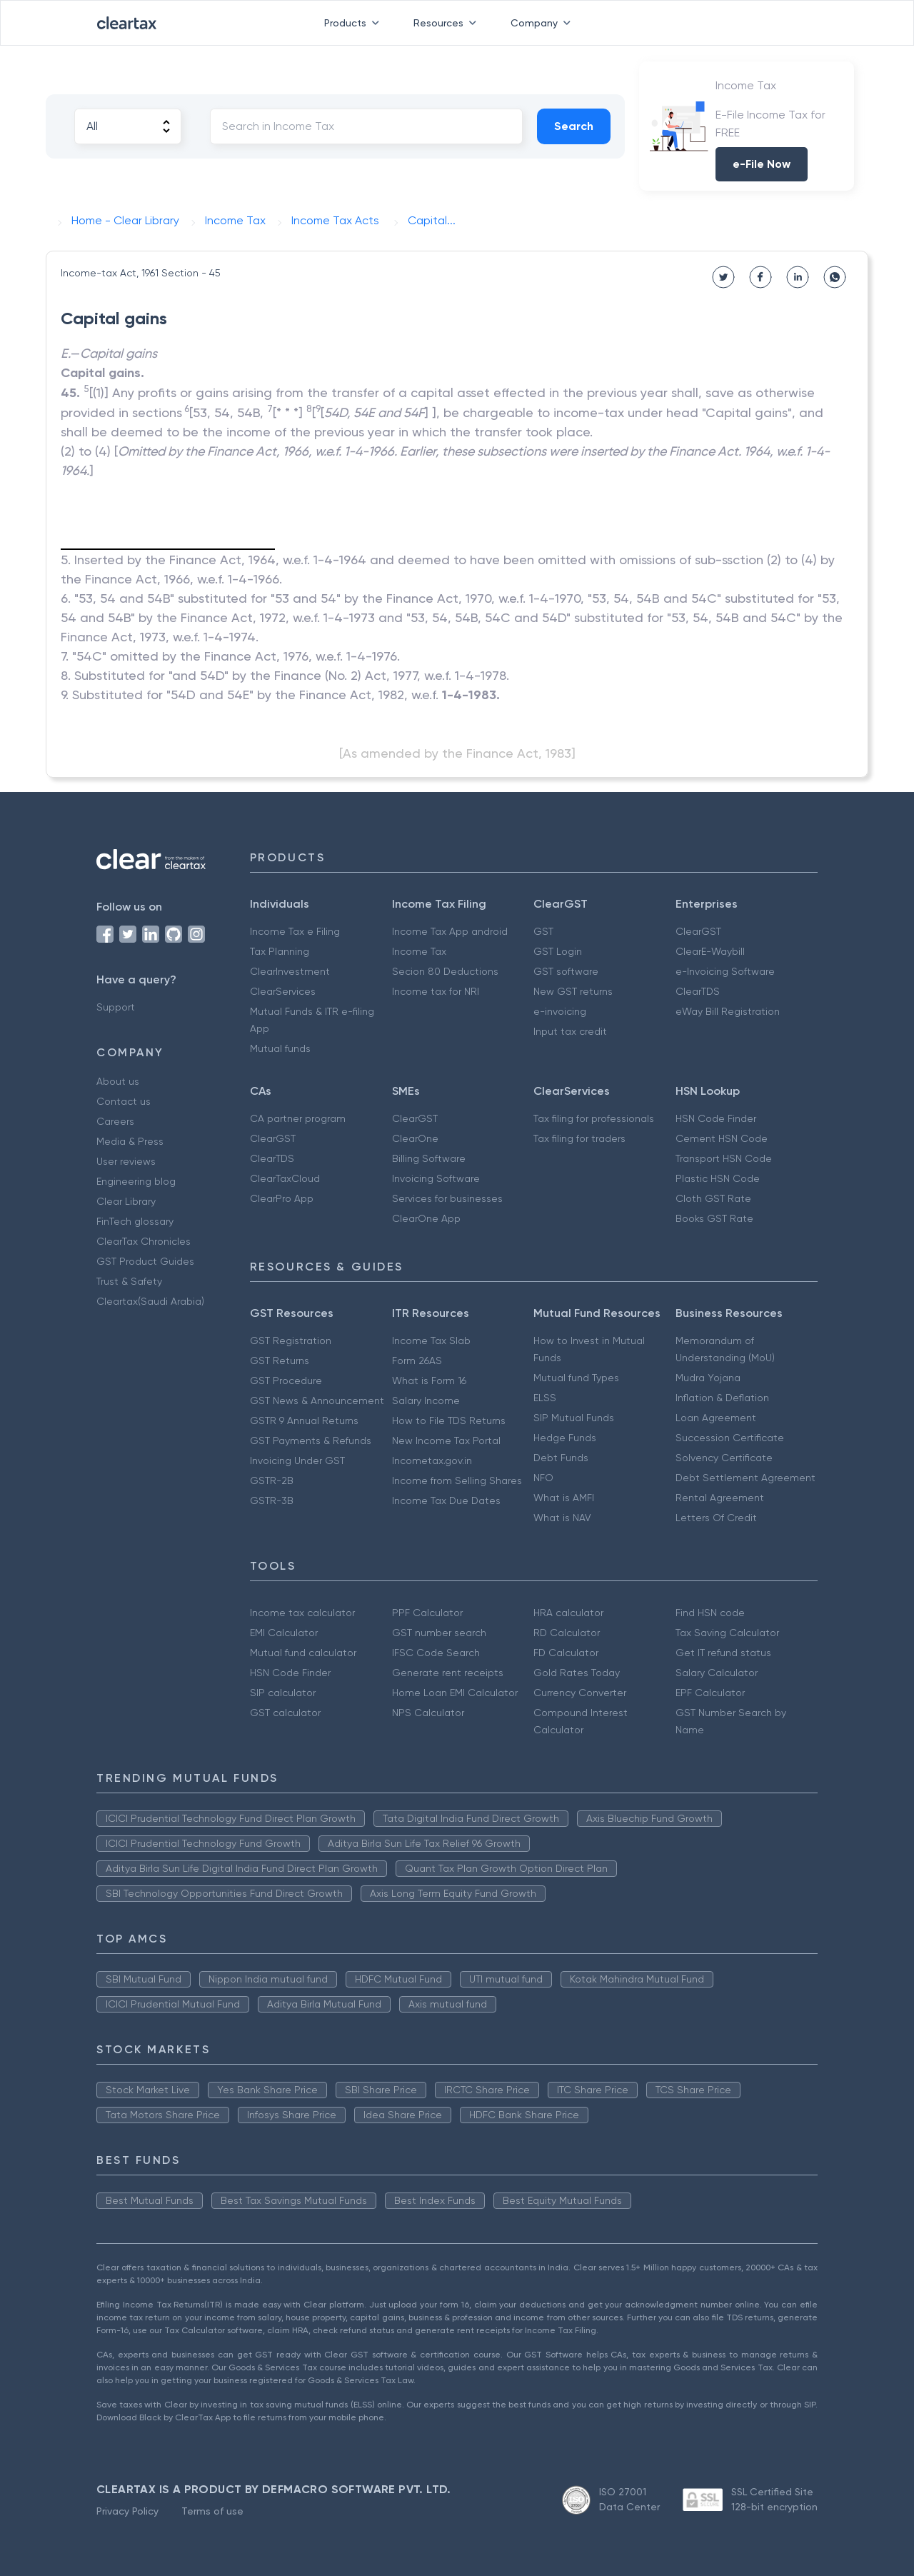 The image size is (914, 2576). What do you see at coordinates (722, 1397) in the screenshot?
I see `Inflation & Deflation` at bounding box center [722, 1397].